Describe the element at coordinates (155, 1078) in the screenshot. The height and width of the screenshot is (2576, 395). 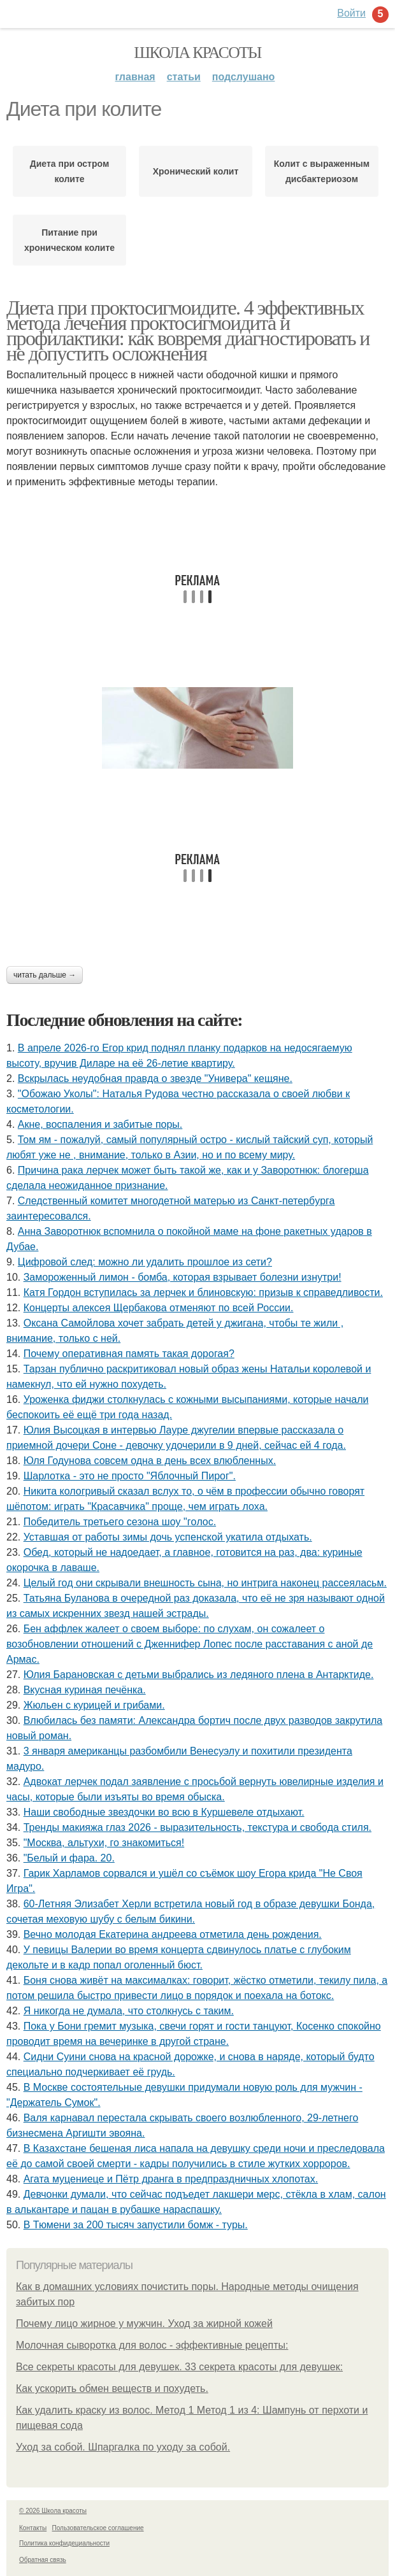
I see `Вскрылась неудобная правда о звезде "Универа" кещяне.` at that location.